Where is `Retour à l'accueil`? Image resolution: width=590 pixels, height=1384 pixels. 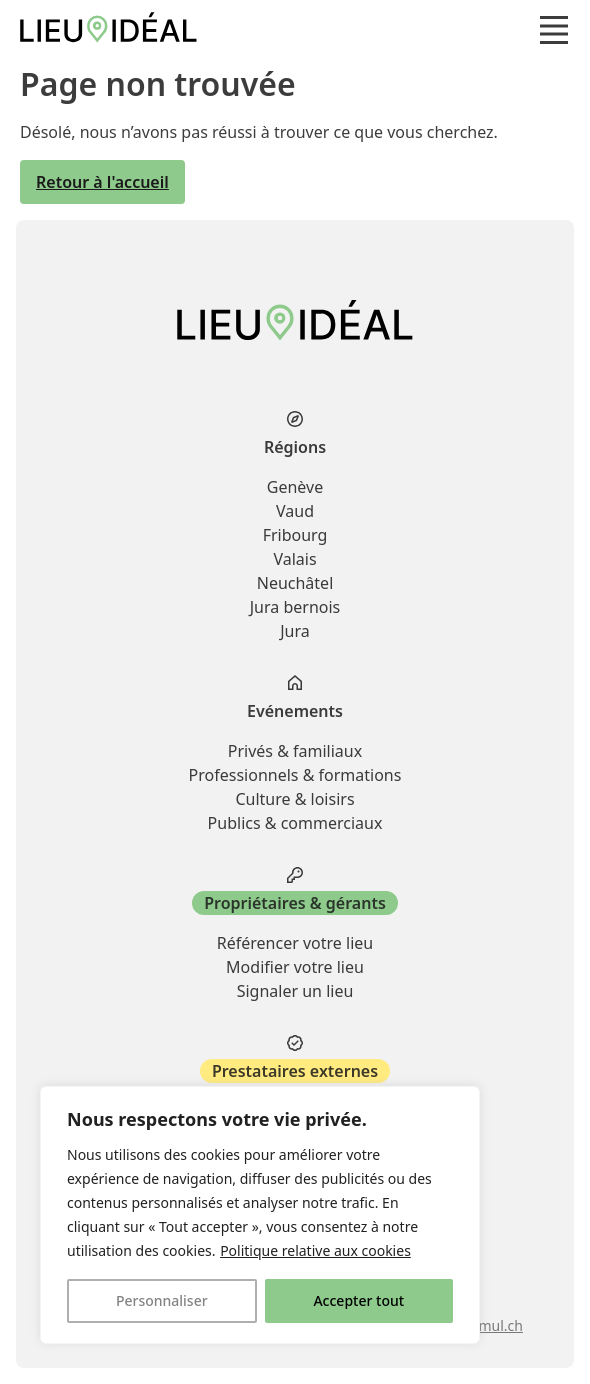 Retour à l'accueil is located at coordinates (102, 182).